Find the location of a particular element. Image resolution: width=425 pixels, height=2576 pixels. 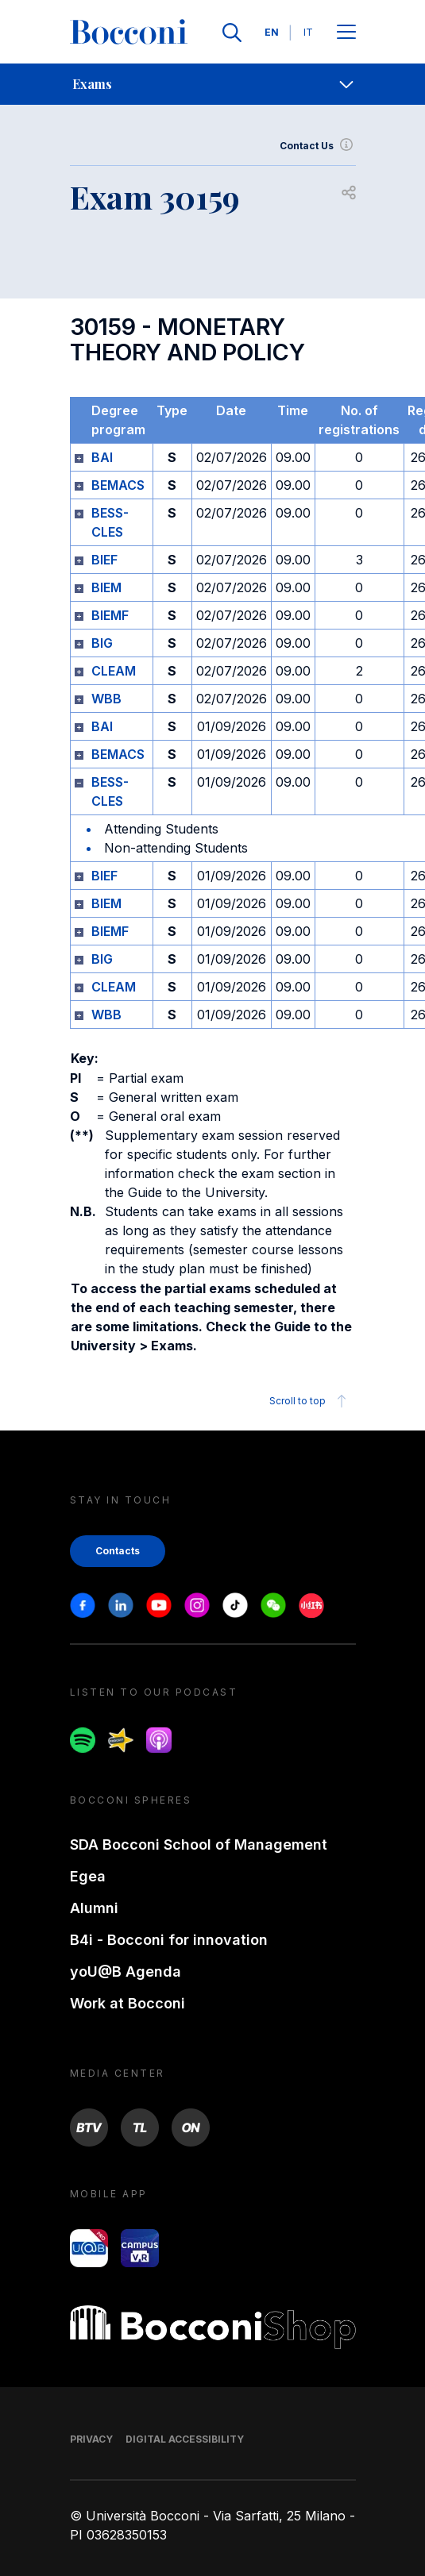

CLEAM is located at coordinates (113, 671).